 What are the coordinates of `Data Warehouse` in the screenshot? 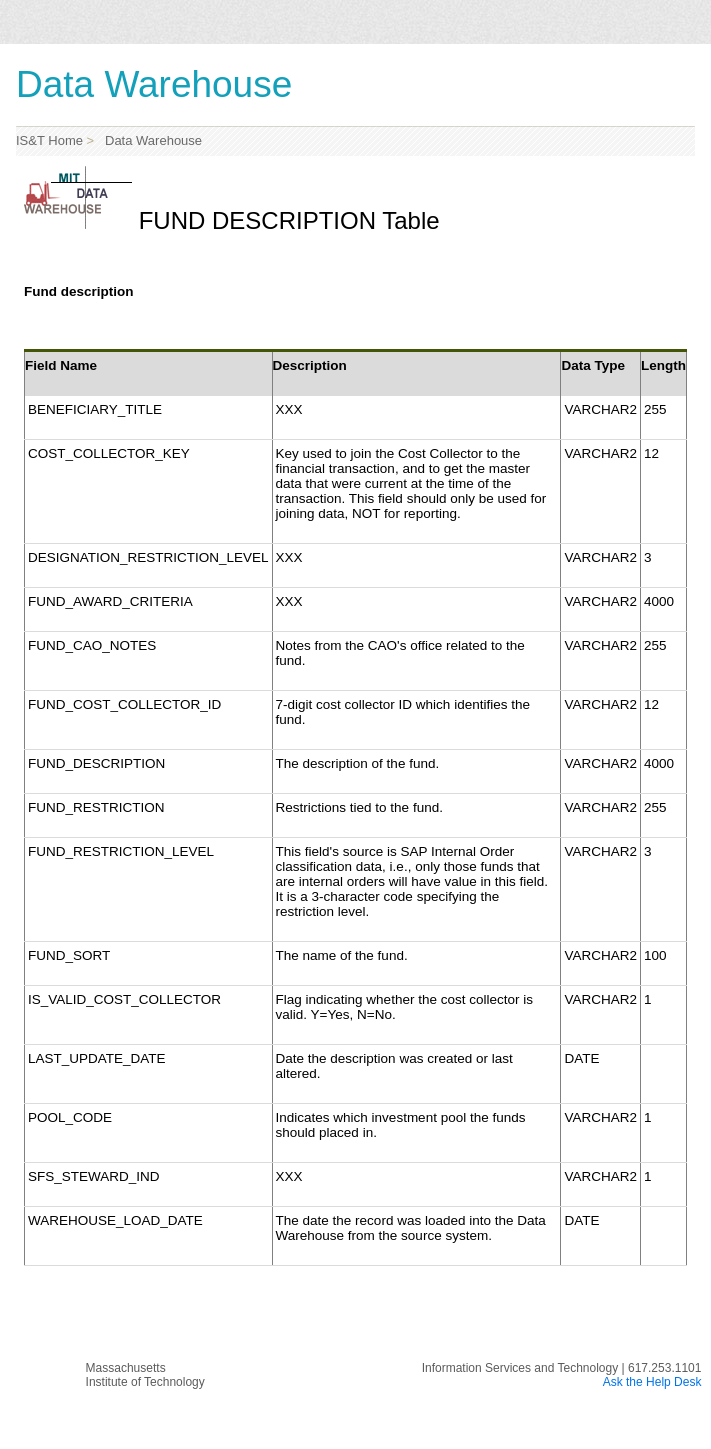 It's located at (150, 140).